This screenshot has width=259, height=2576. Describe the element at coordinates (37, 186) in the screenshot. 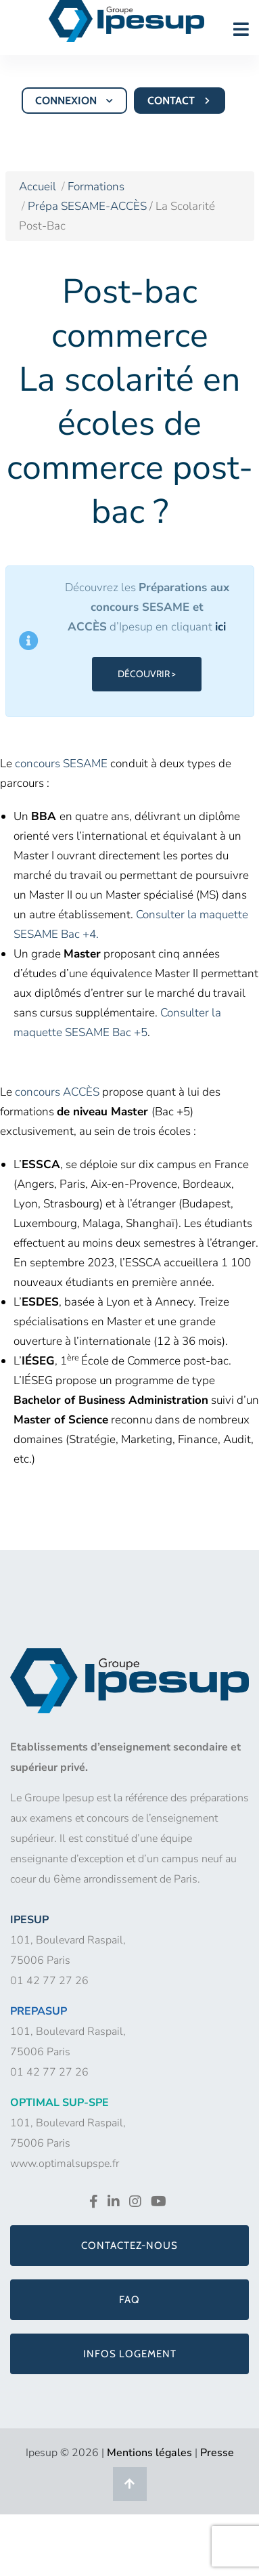

I see `Accueil` at that location.